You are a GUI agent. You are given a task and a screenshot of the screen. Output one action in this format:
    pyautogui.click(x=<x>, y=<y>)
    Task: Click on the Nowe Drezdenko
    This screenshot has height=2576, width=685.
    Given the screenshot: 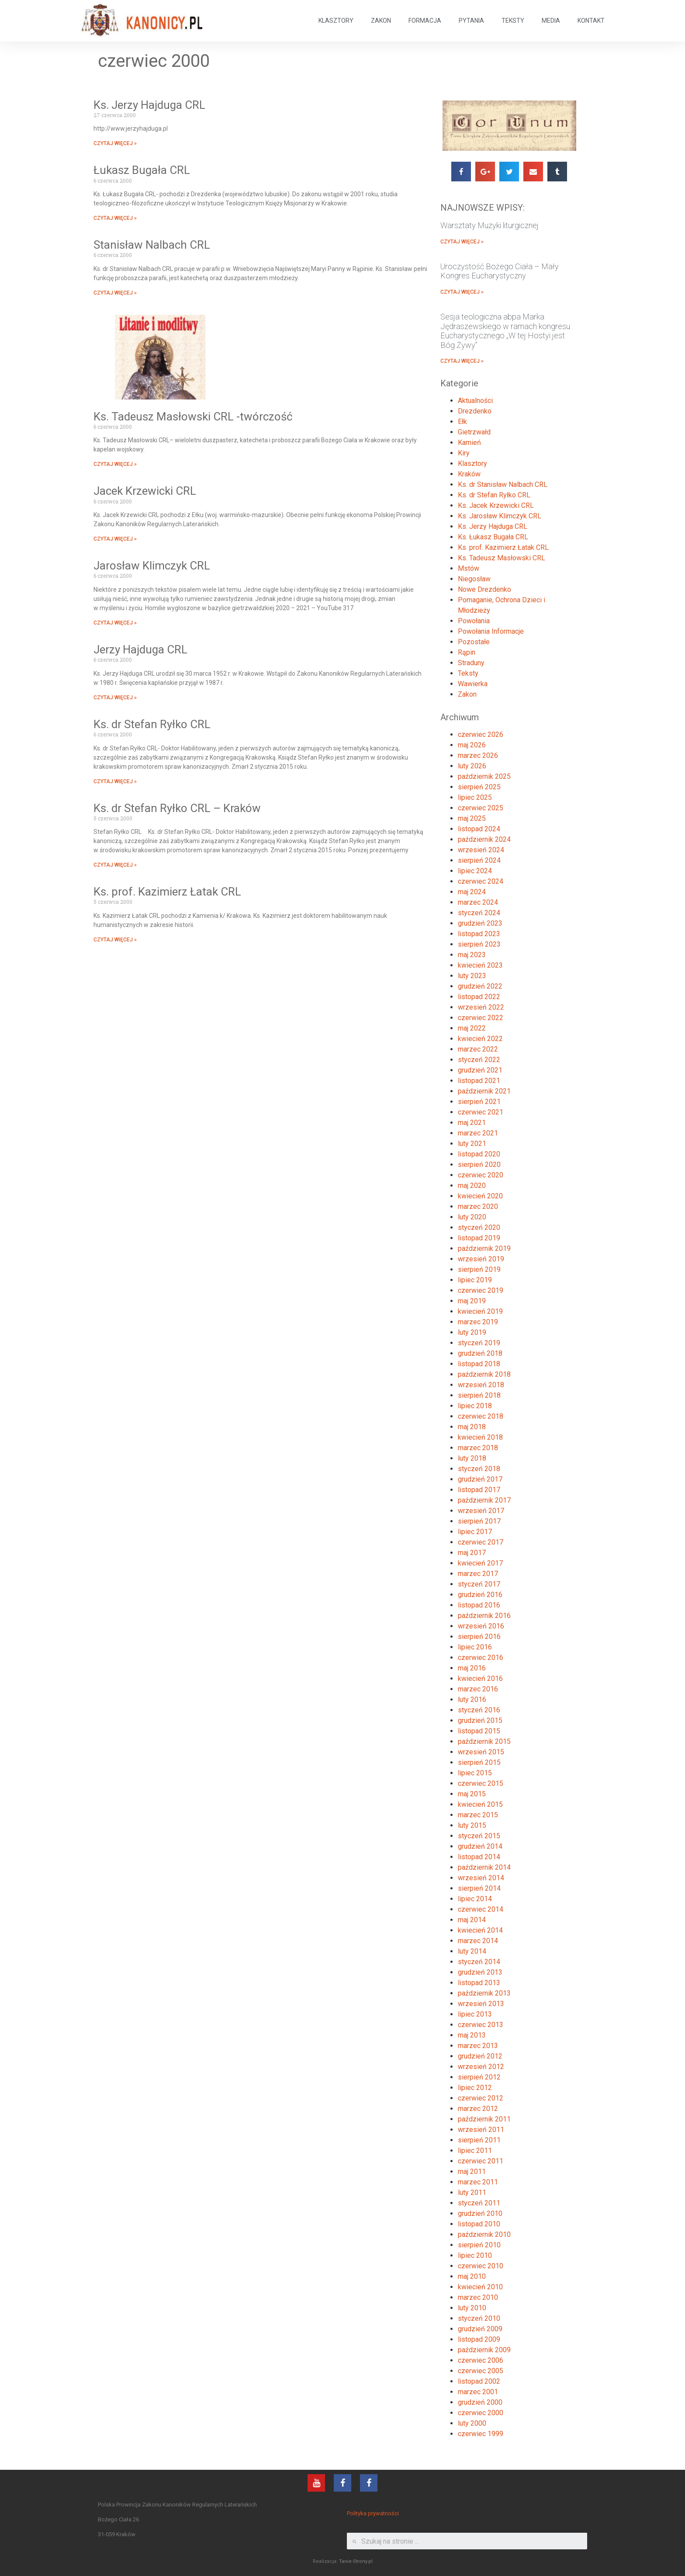 What is the action you would take?
    pyautogui.click(x=484, y=589)
    